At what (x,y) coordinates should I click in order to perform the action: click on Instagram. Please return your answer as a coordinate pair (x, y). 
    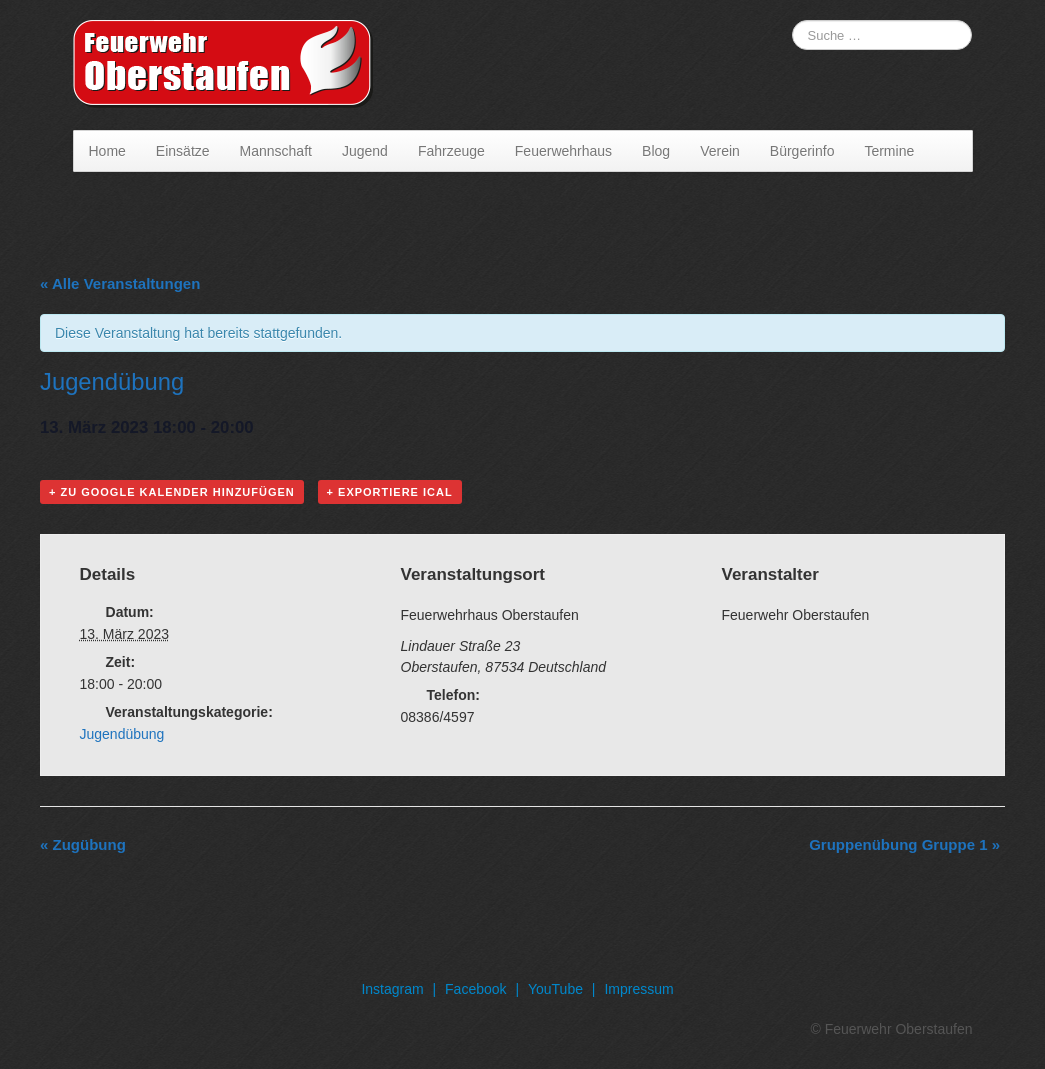
    Looking at the image, I should click on (392, 989).